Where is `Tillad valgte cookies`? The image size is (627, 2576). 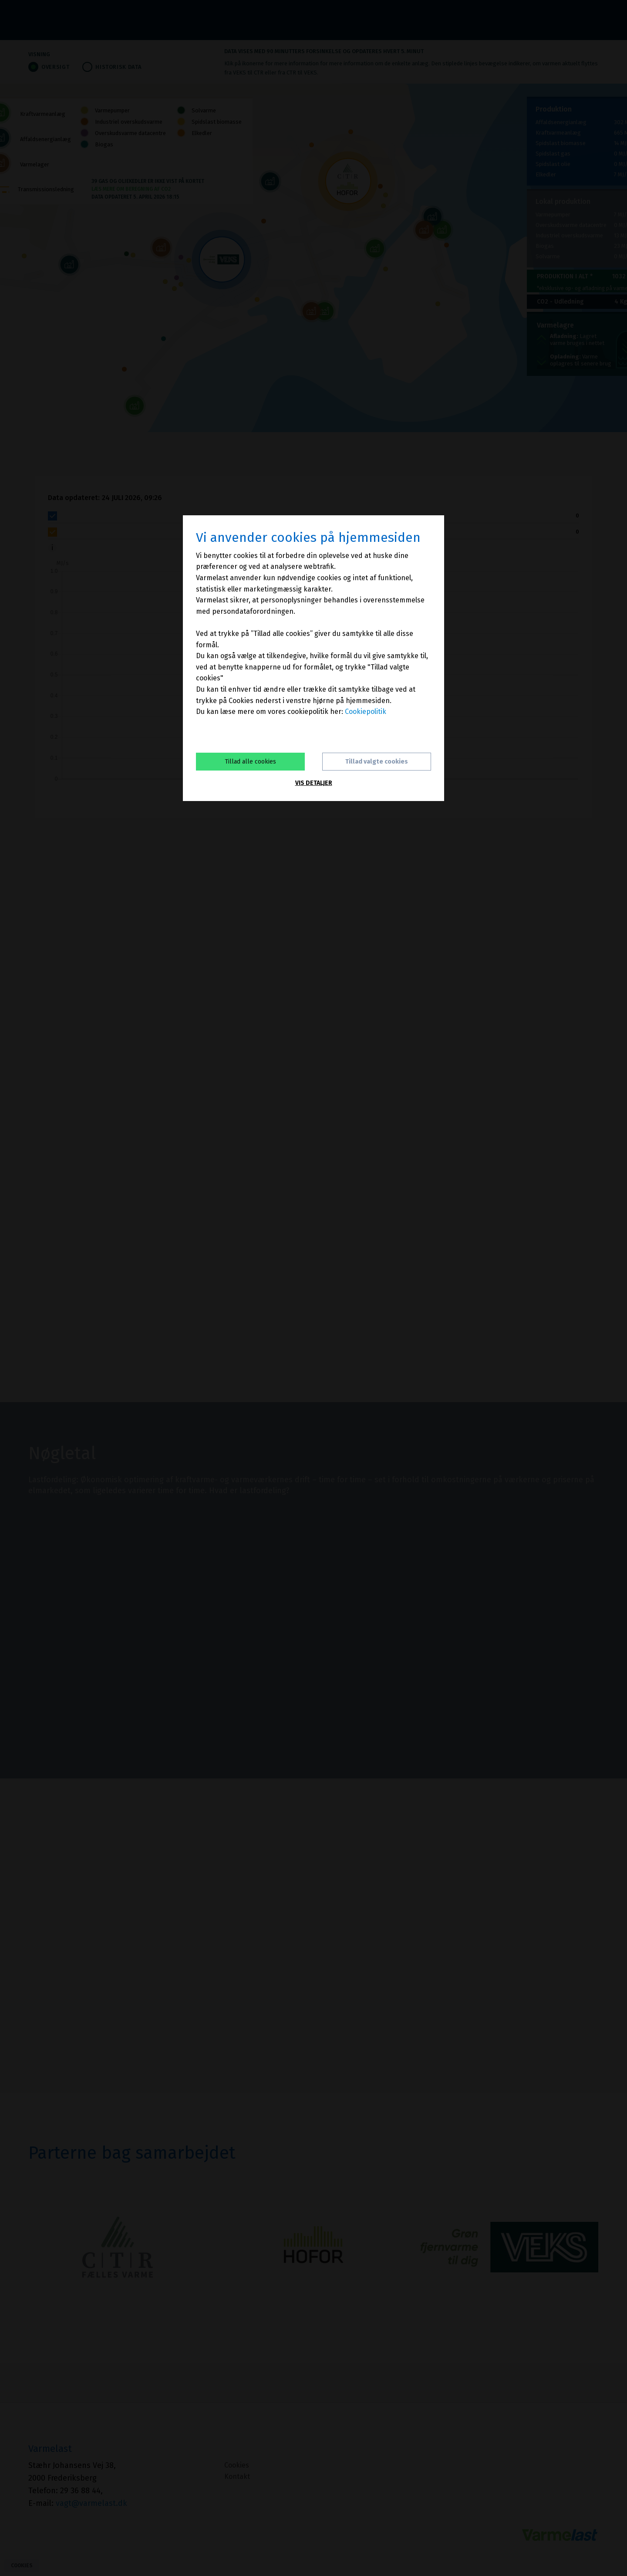
Tillad valgte cookies is located at coordinates (376, 761).